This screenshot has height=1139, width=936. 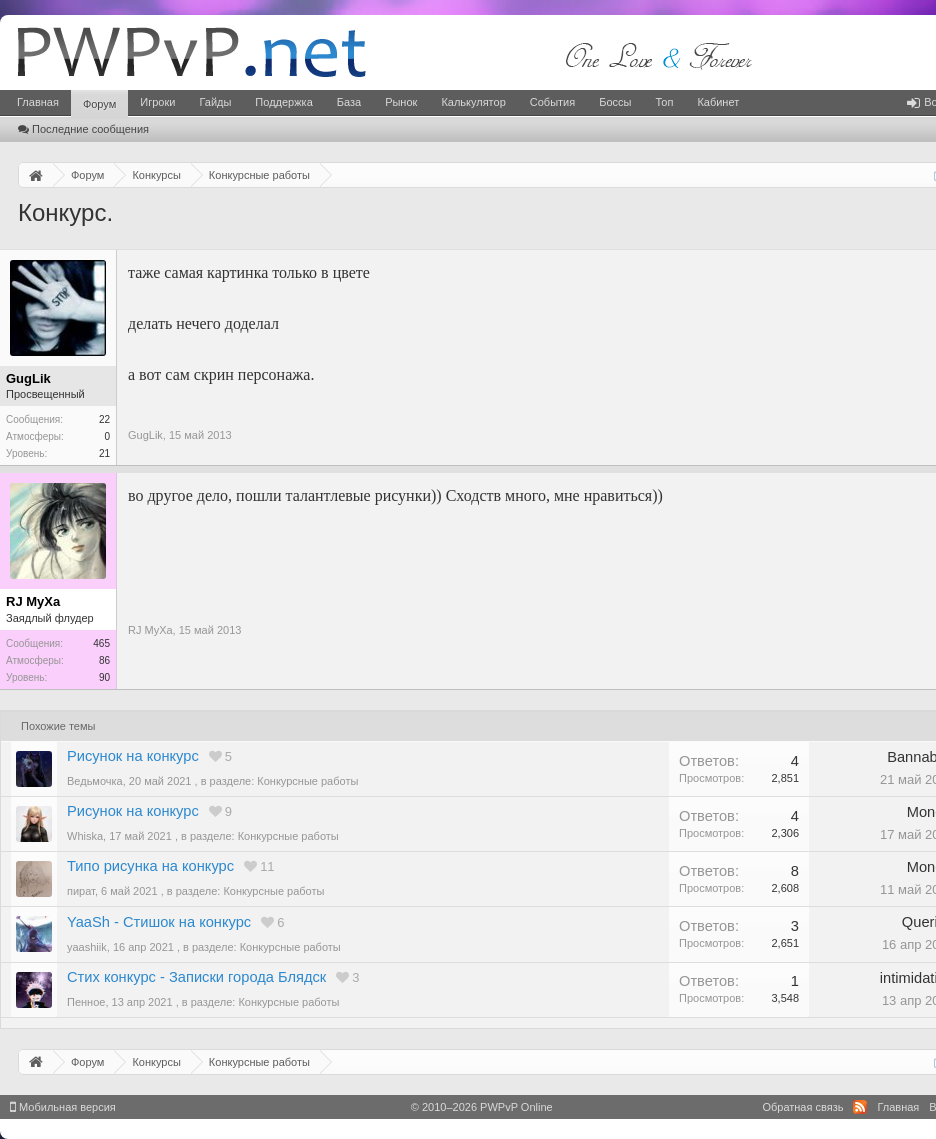 I want to click on Стих конкурс - Записки города Блядск, so click(x=196, y=977).